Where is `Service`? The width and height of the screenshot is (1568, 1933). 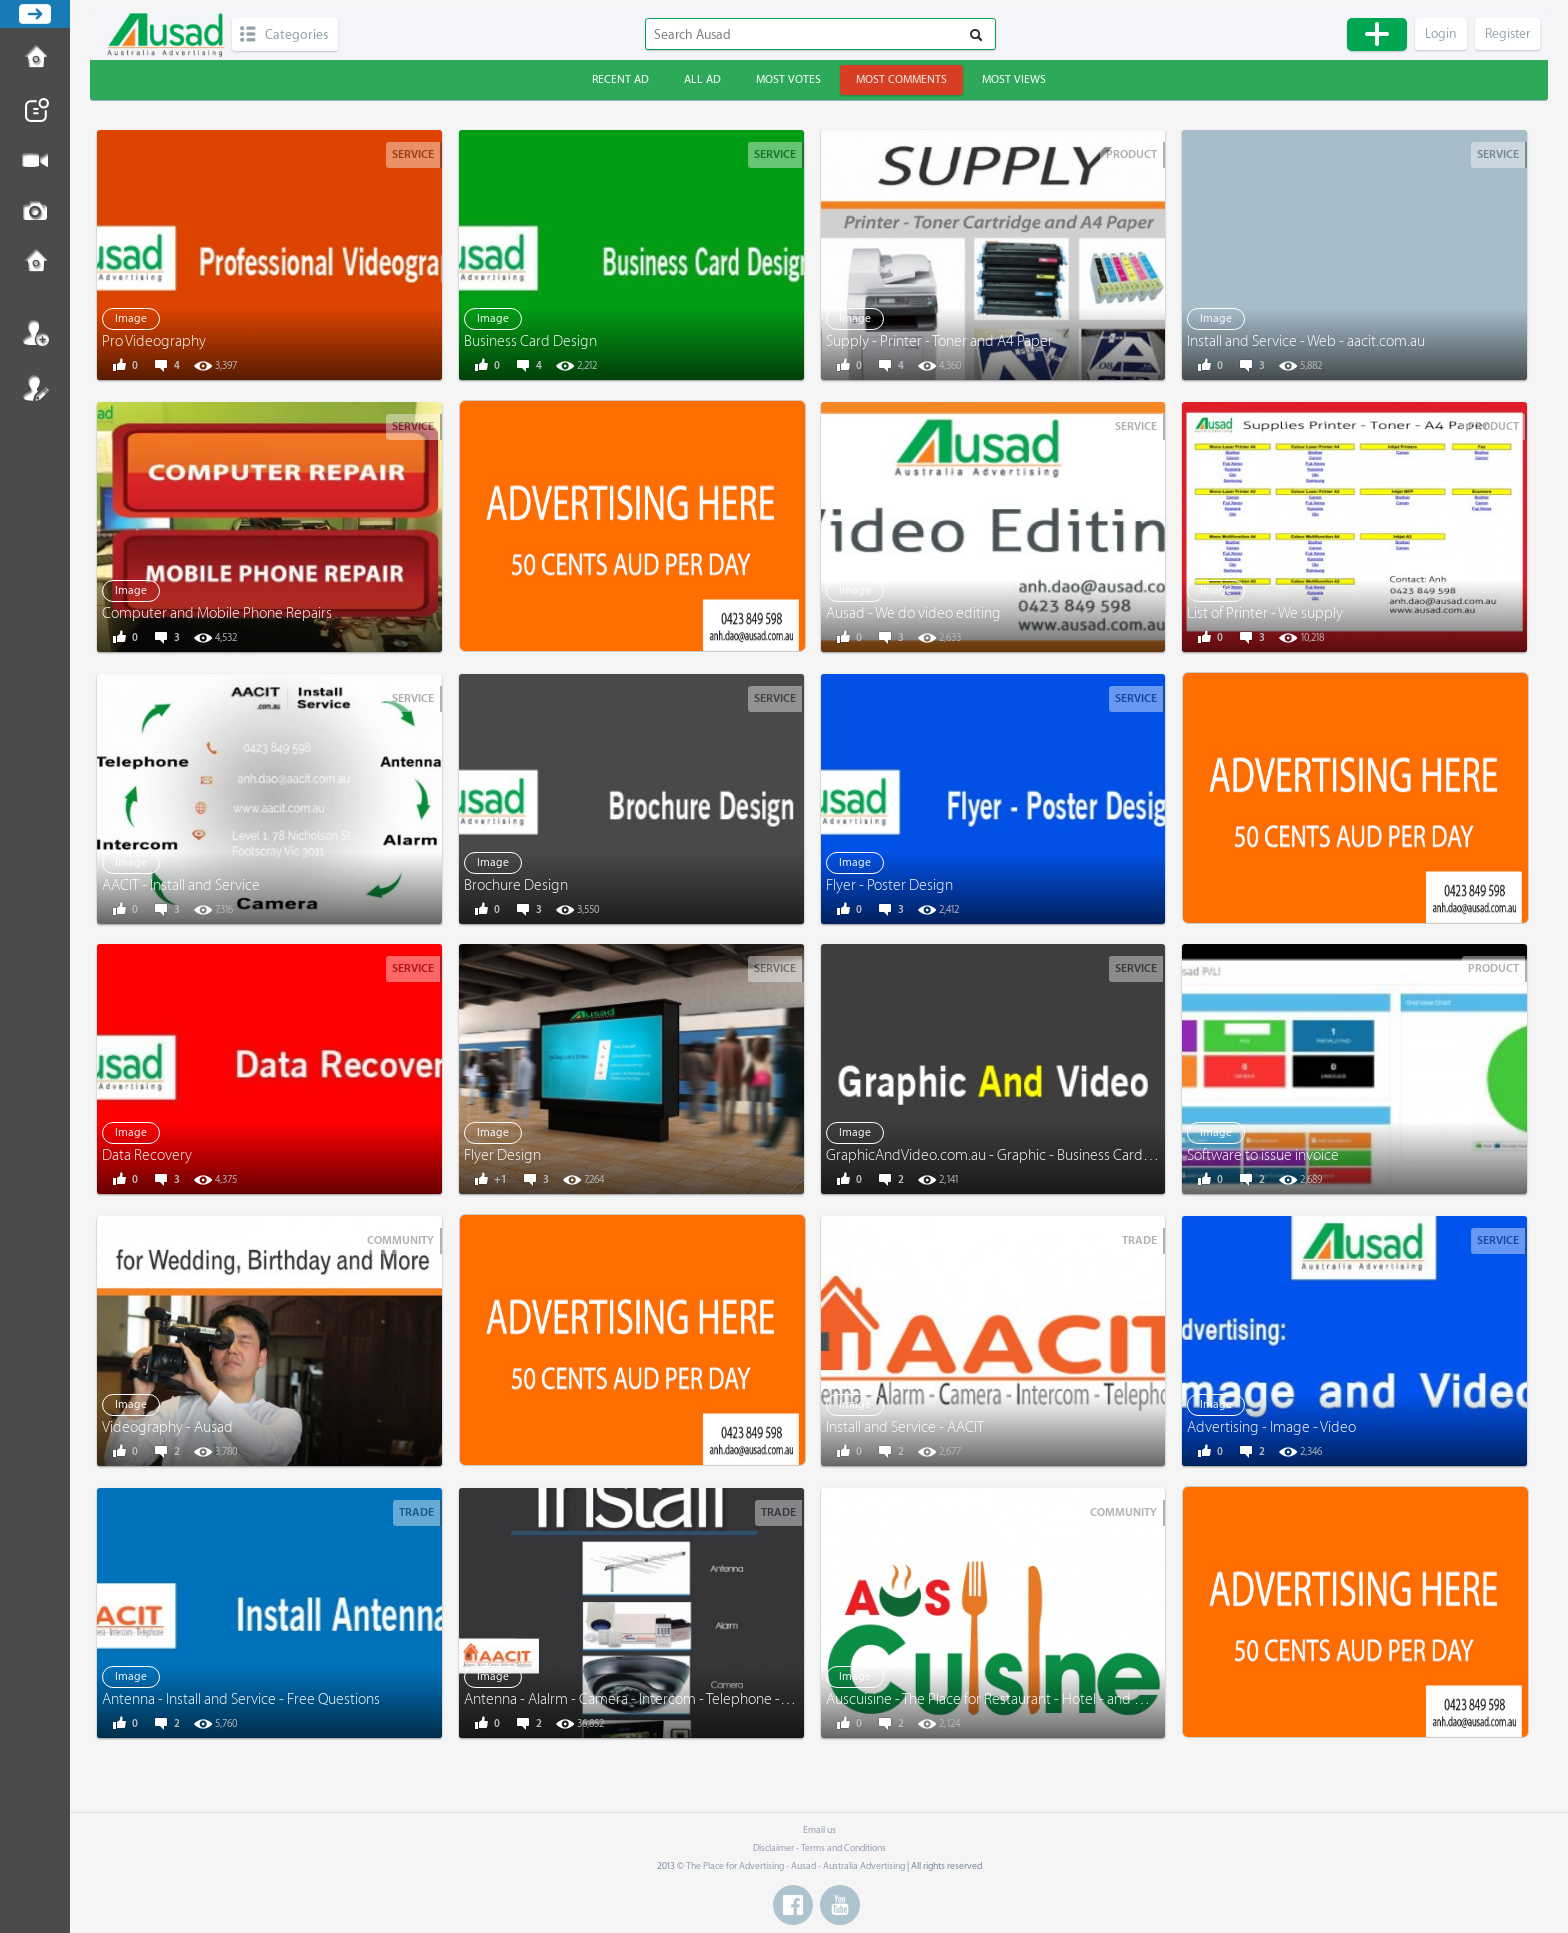
Service is located at coordinates (413, 154).